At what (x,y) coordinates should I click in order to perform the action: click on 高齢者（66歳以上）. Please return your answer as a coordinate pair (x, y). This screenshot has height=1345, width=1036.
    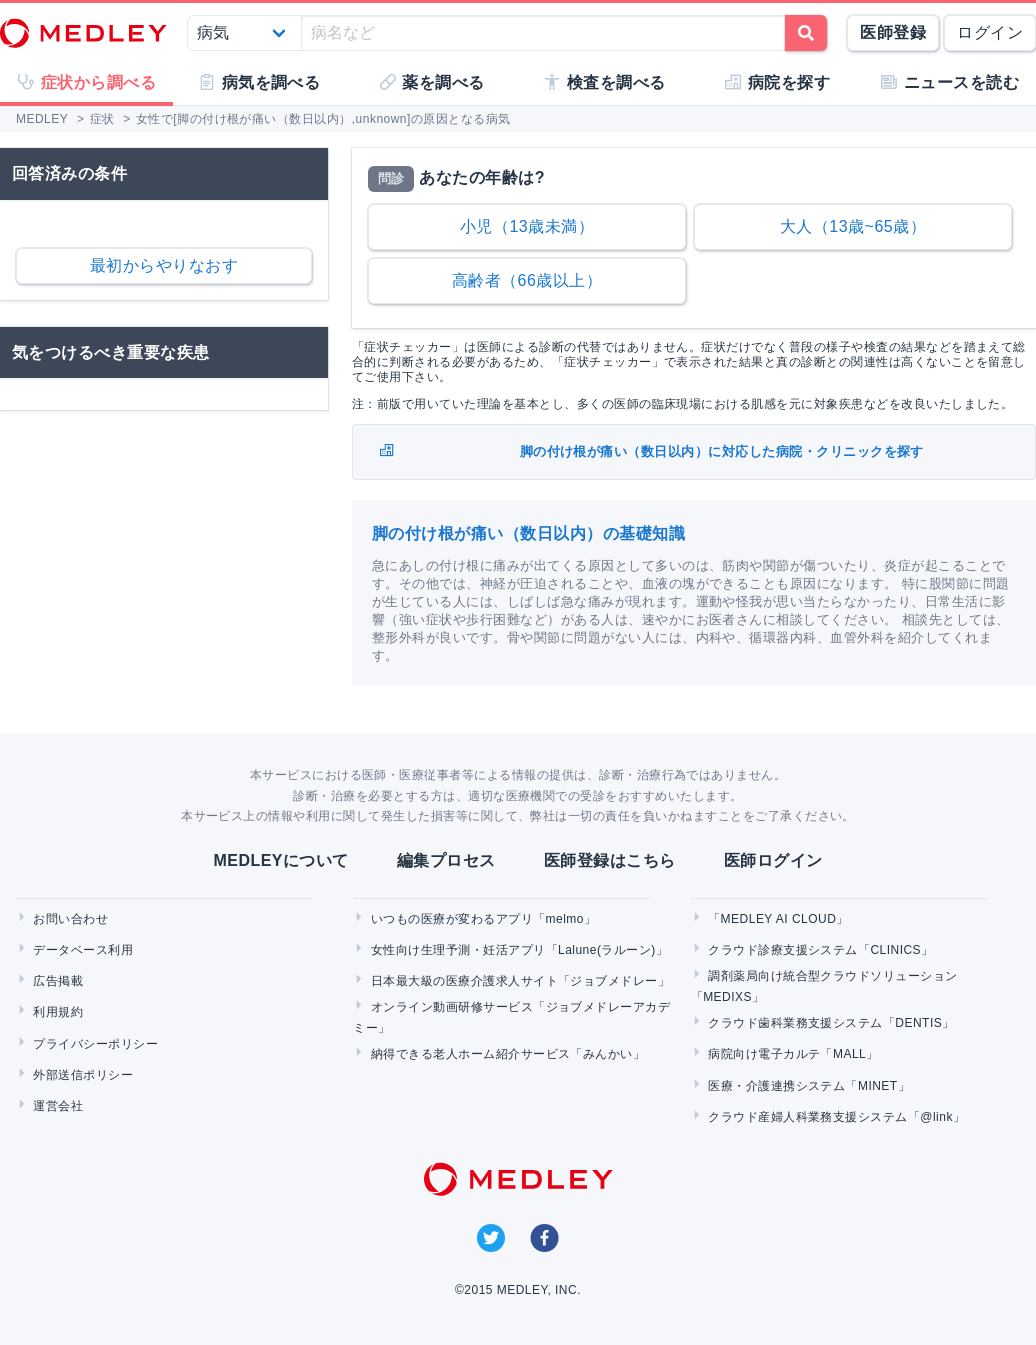
    Looking at the image, I should click on (527, 280).